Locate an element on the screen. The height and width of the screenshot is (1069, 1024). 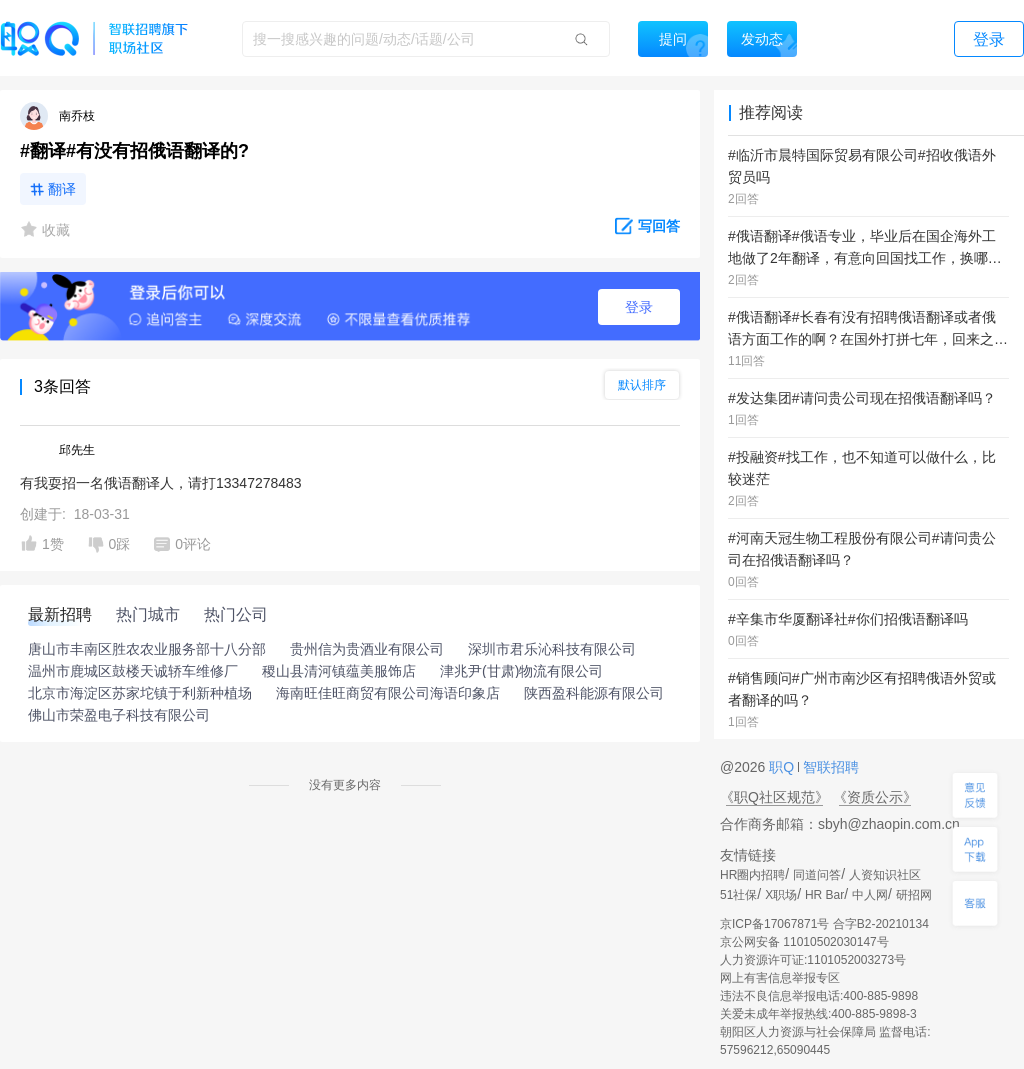
《职Q社区规范》 is located at coordinates (774, 797).